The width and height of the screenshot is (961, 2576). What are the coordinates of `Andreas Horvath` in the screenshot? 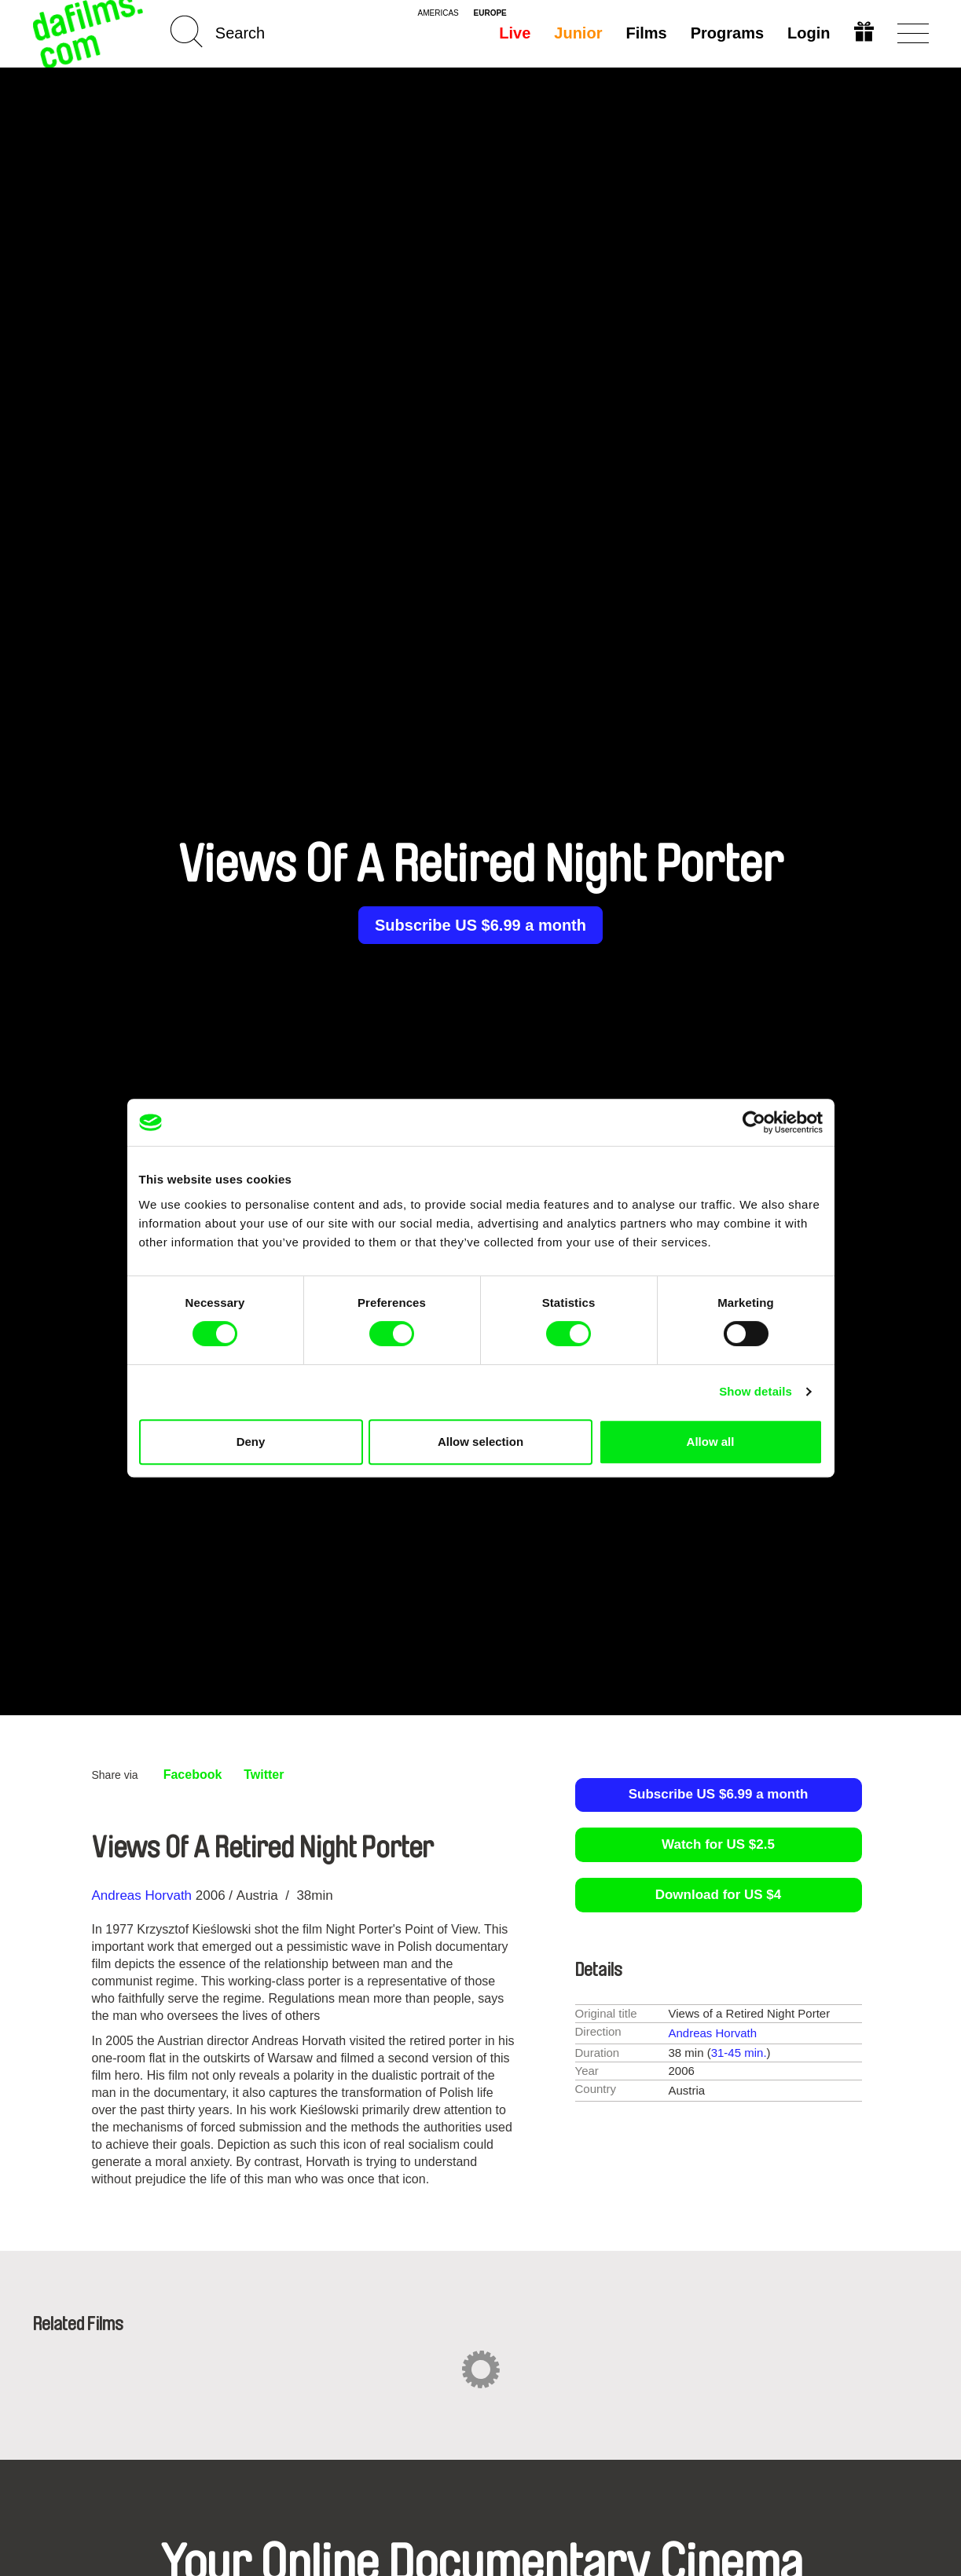 It's located at (142, 1895).